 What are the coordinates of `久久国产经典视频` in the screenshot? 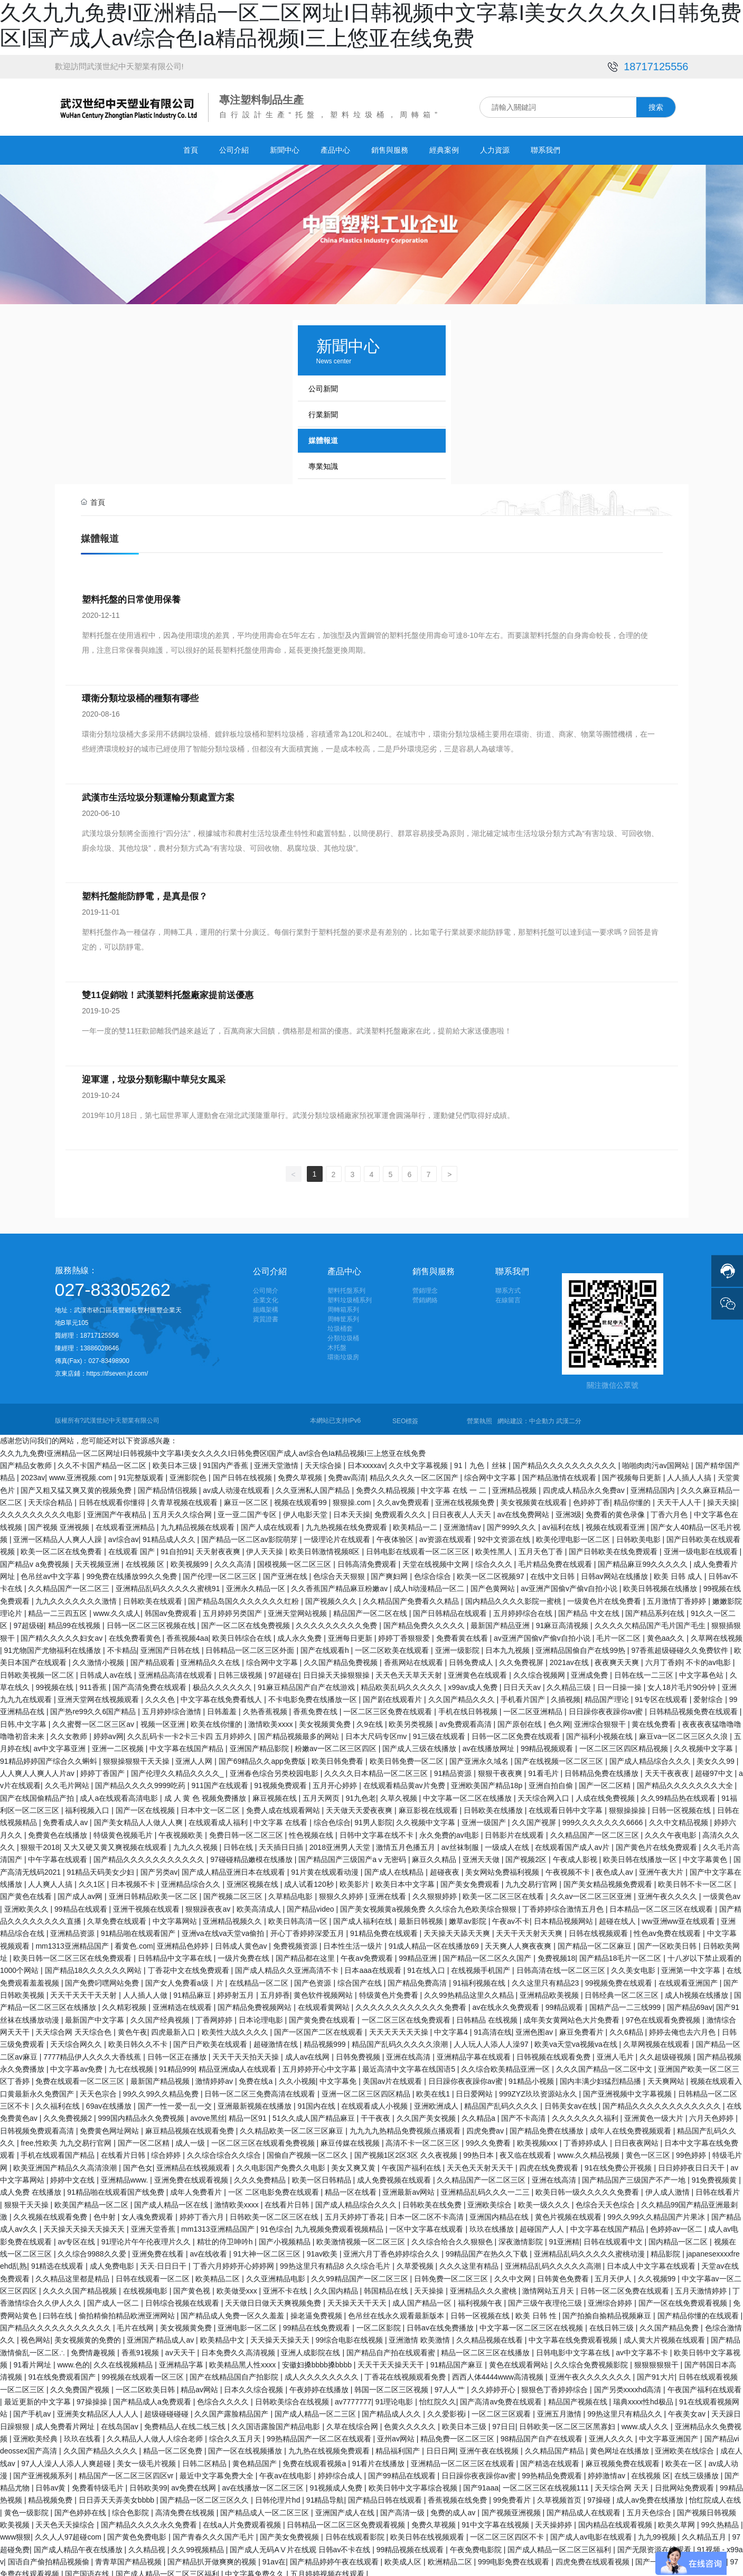 It's located at (161, 2015).